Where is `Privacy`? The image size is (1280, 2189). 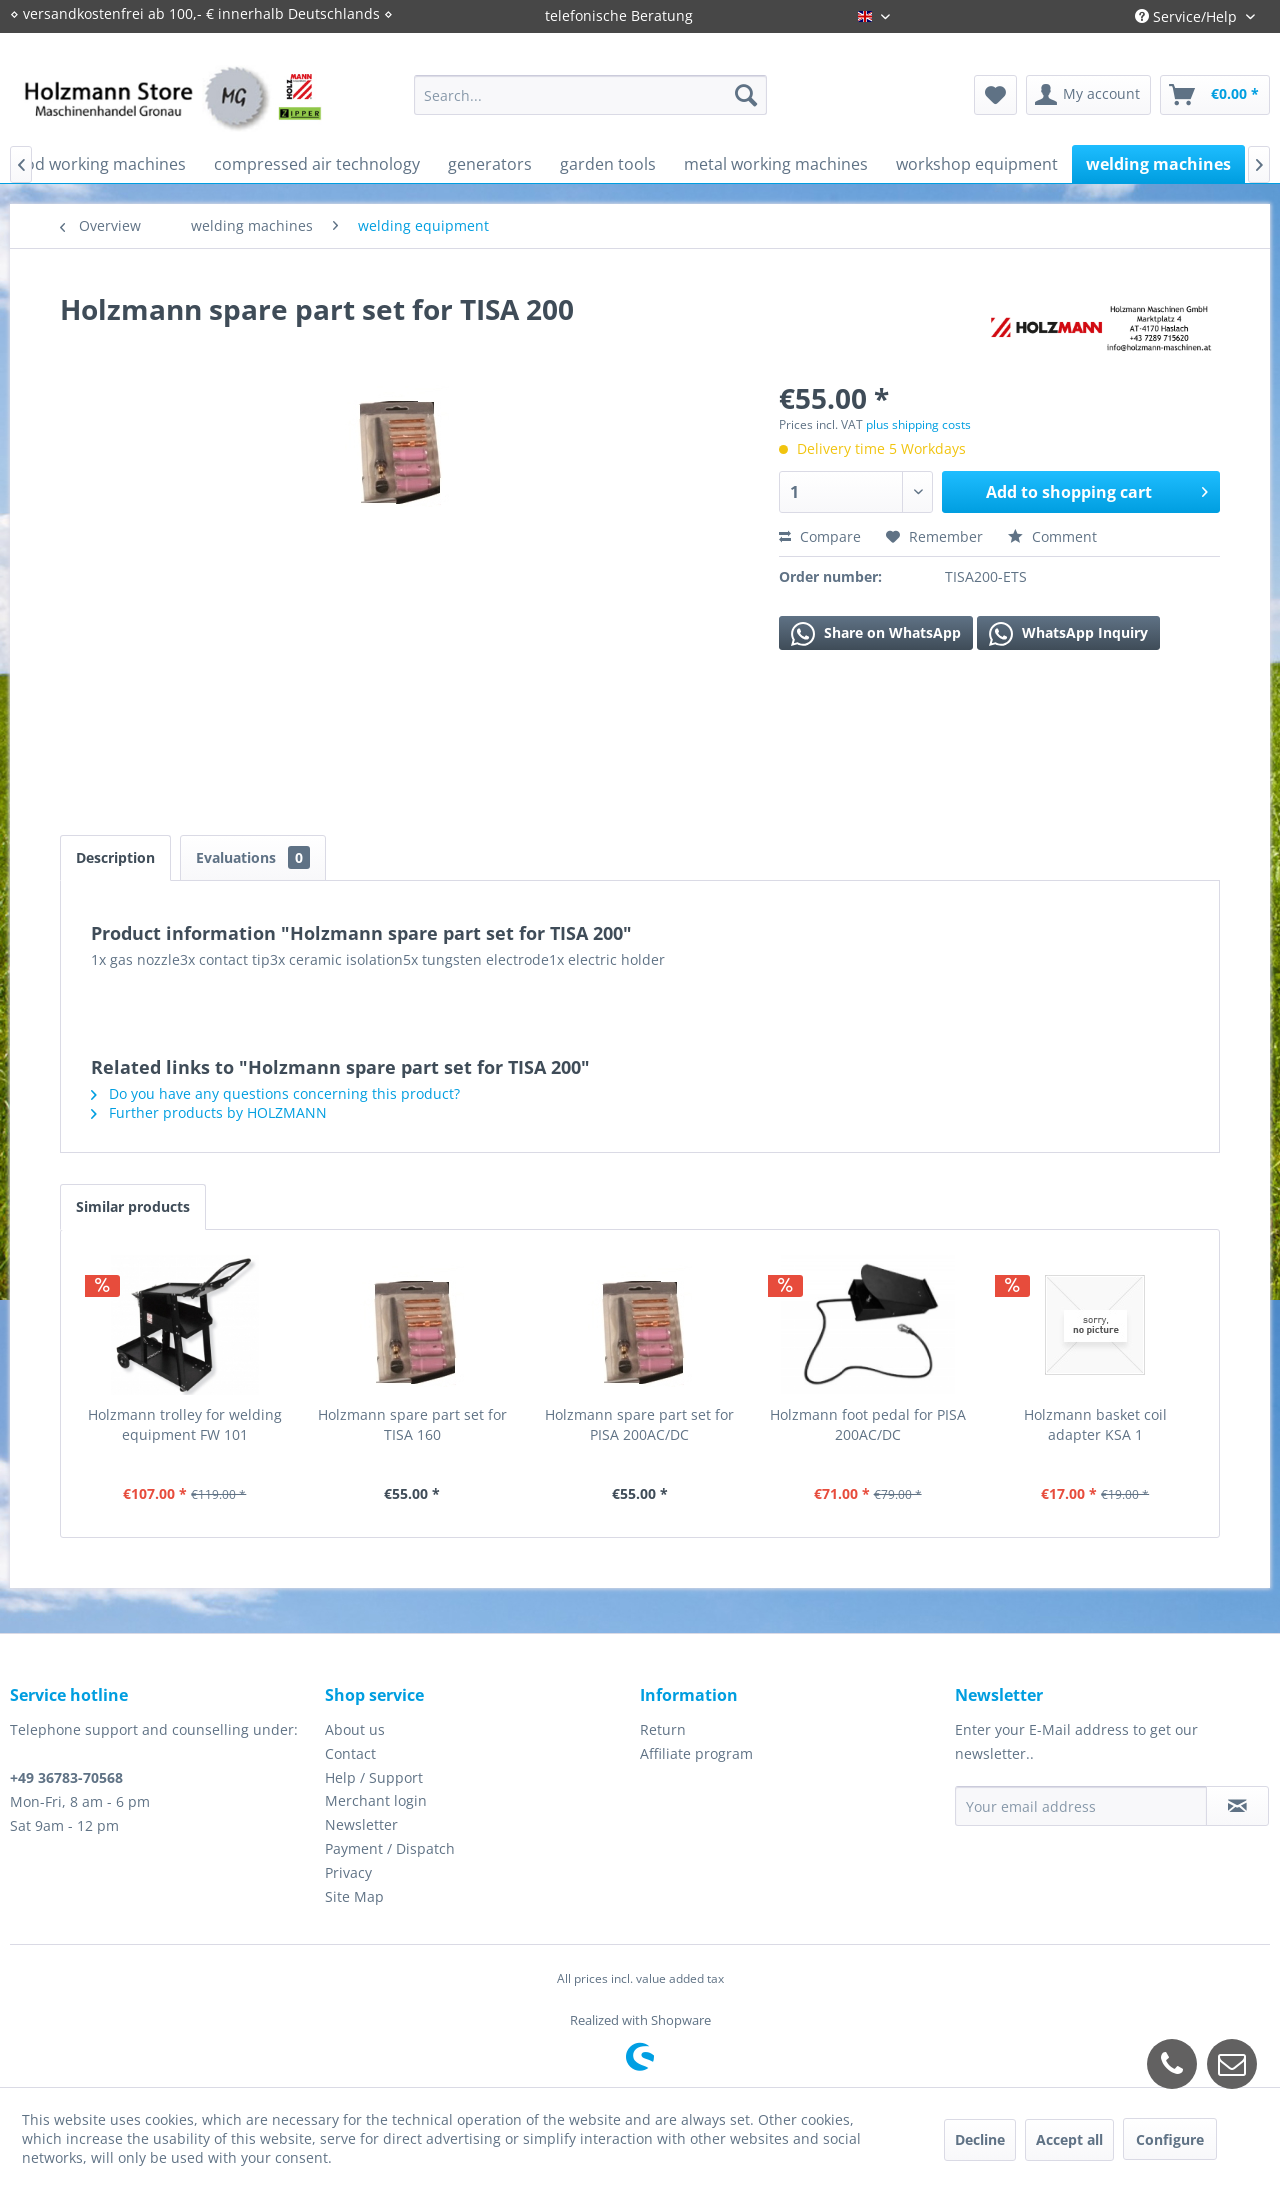 Privacy is located at coordinates (348, 1872).